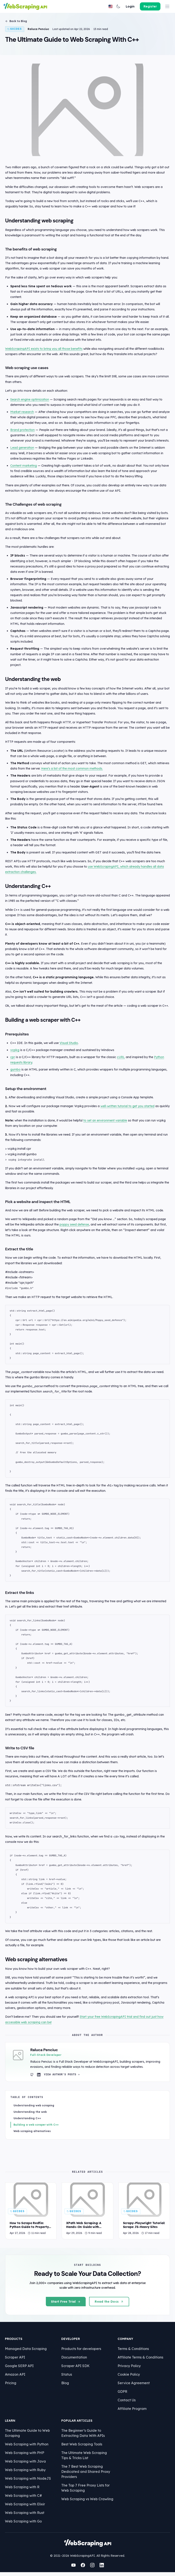 This screenshot has width=175, height=2576. Describe the element at coordinates (32, 2131) in the screenshot. I see `Web scraping alternatives` at that location.